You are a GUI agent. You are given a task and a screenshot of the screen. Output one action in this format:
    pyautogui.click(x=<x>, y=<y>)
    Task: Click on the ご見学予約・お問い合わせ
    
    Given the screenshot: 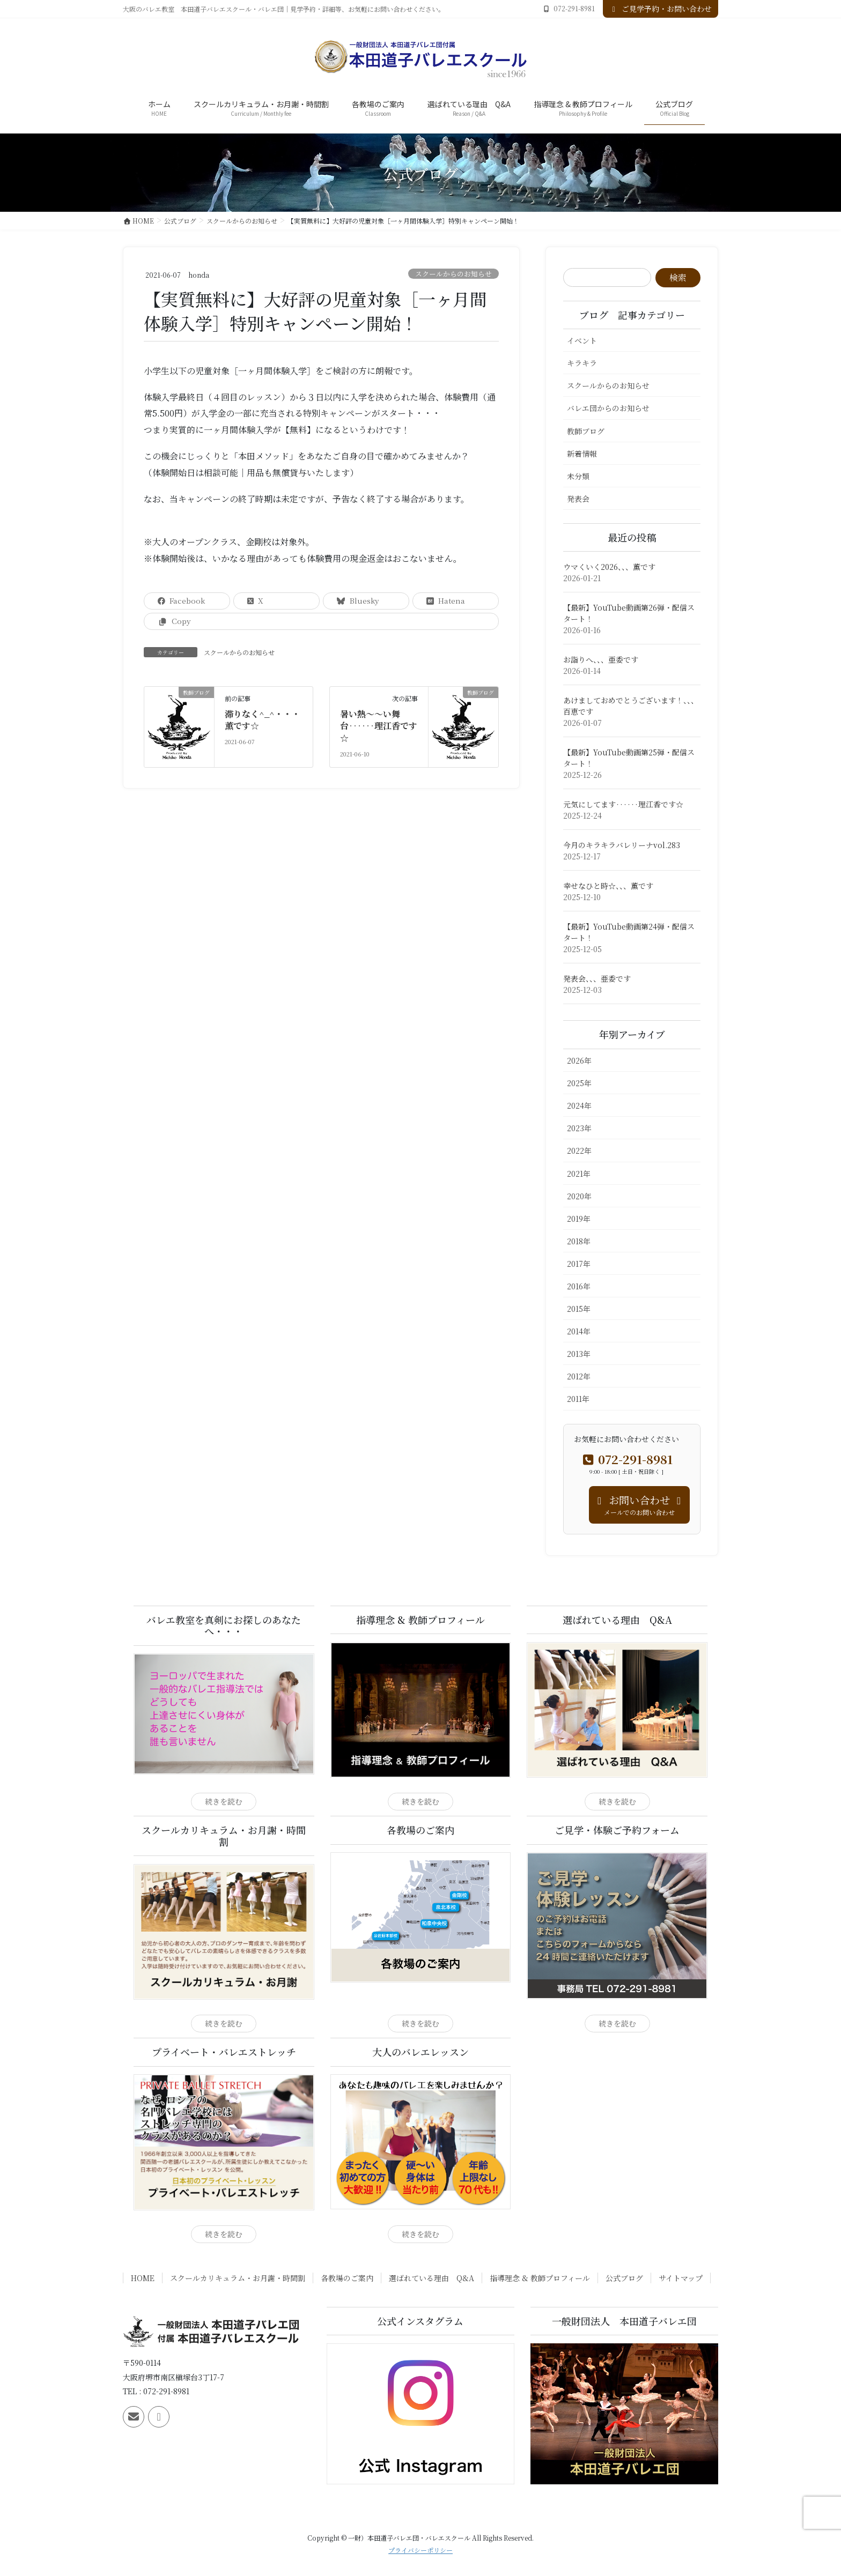 What is the action you would take?
    pyautogui.click(x=660, y=8)
    